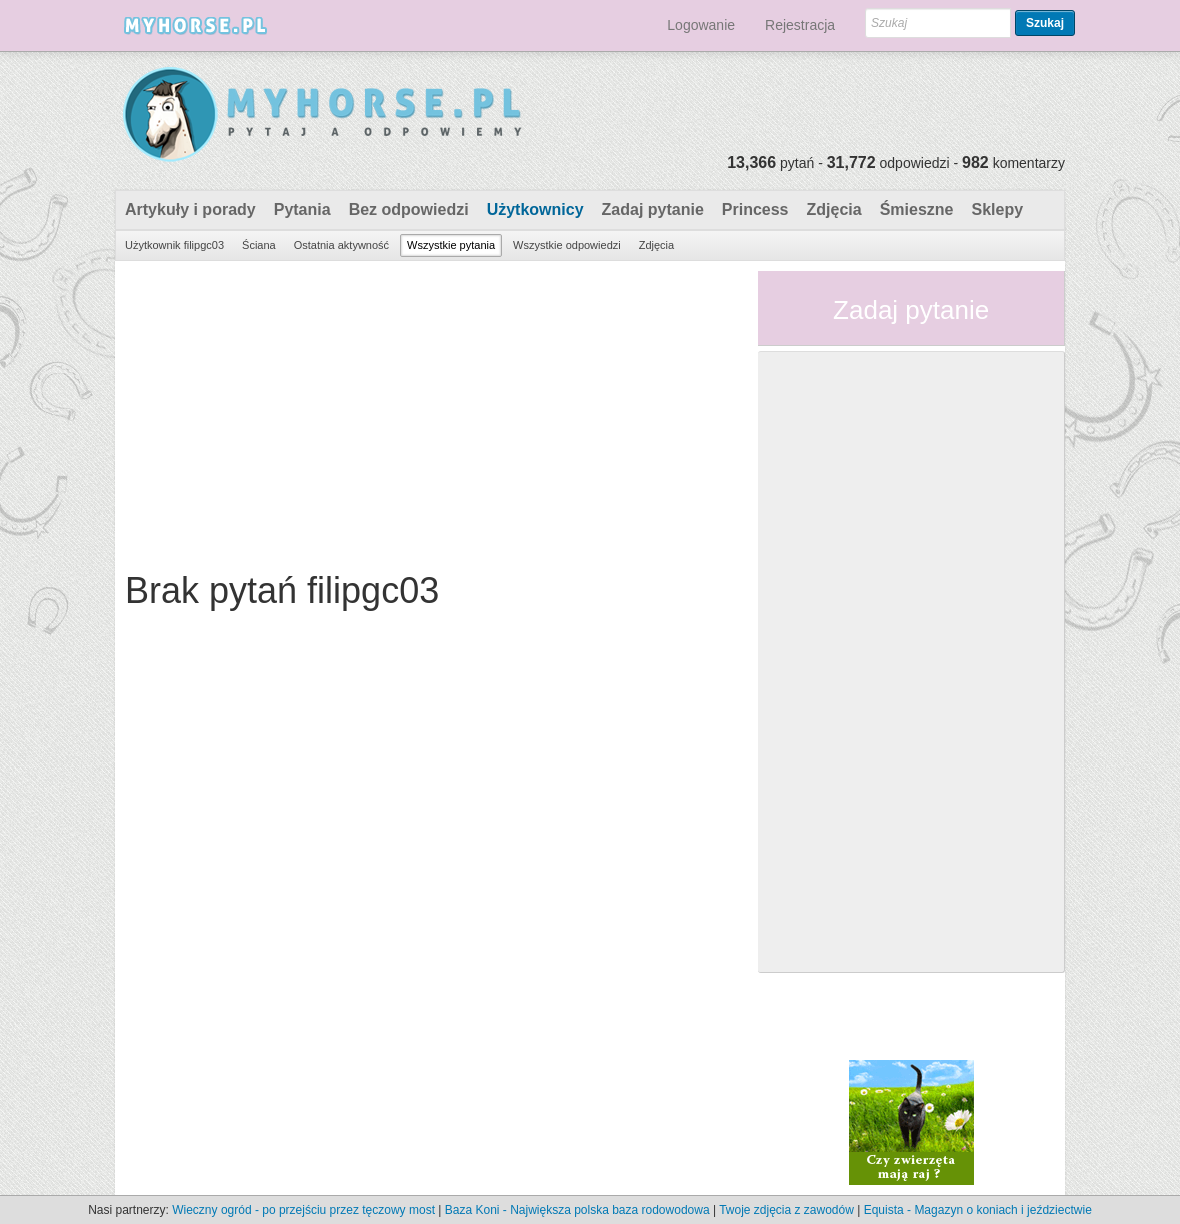 The image size is (1180, 1224). What do you see at coordinates (341, 245) in the screenshot?
I see `Ostatnia aktywność` at bounding box center [341, 245].